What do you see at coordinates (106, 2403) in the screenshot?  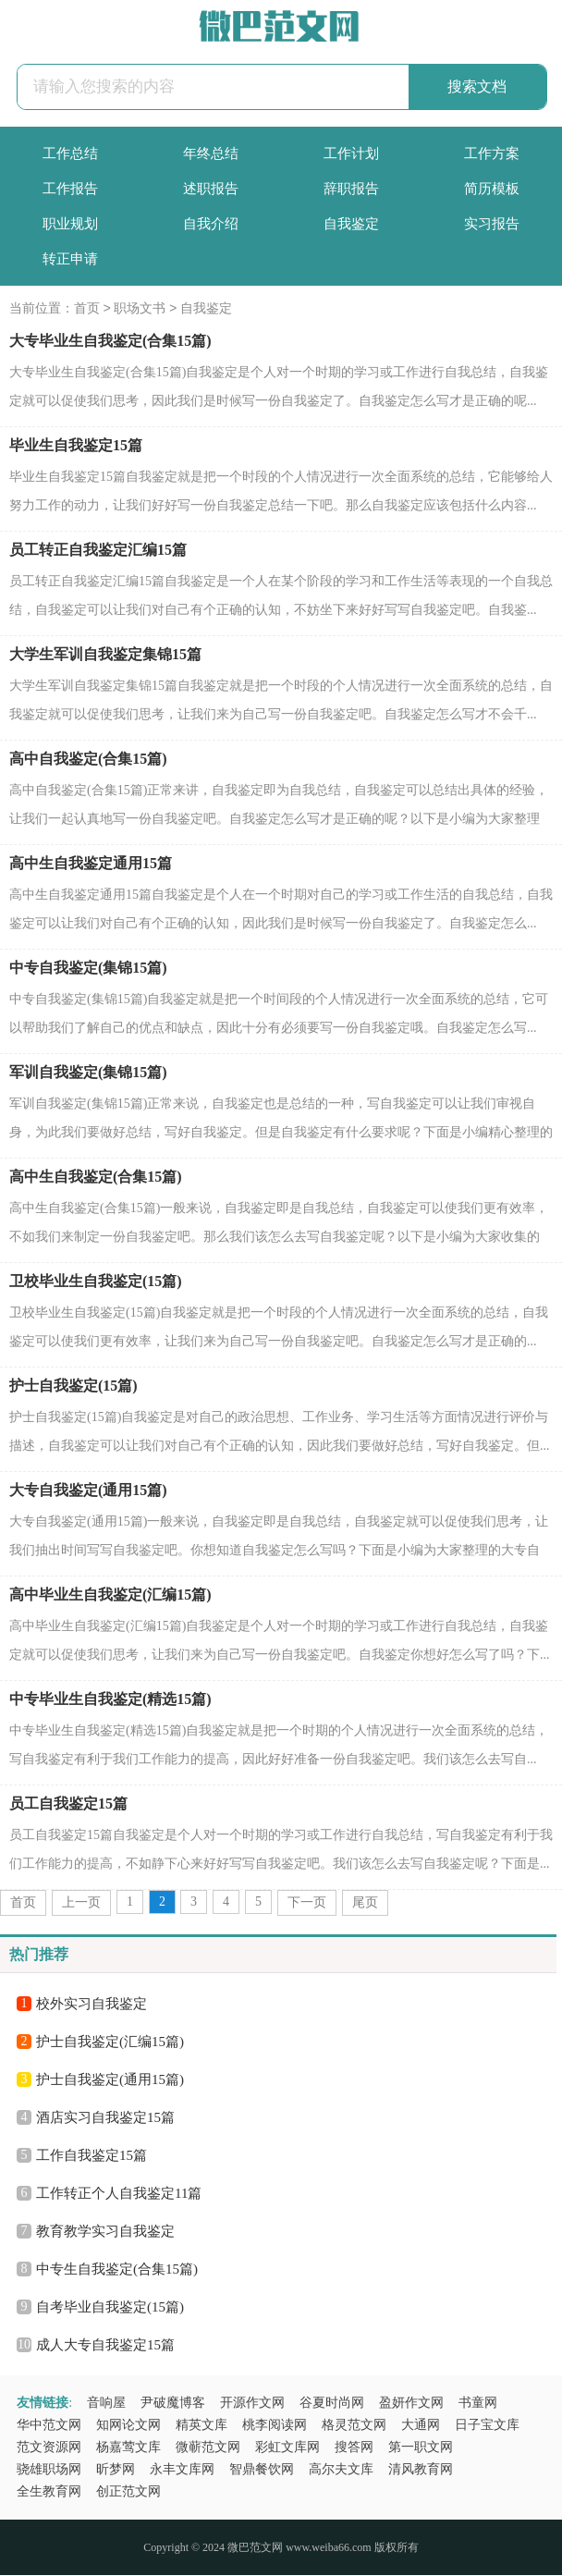 I see `音响屋` at bounding box center [106, 2403].